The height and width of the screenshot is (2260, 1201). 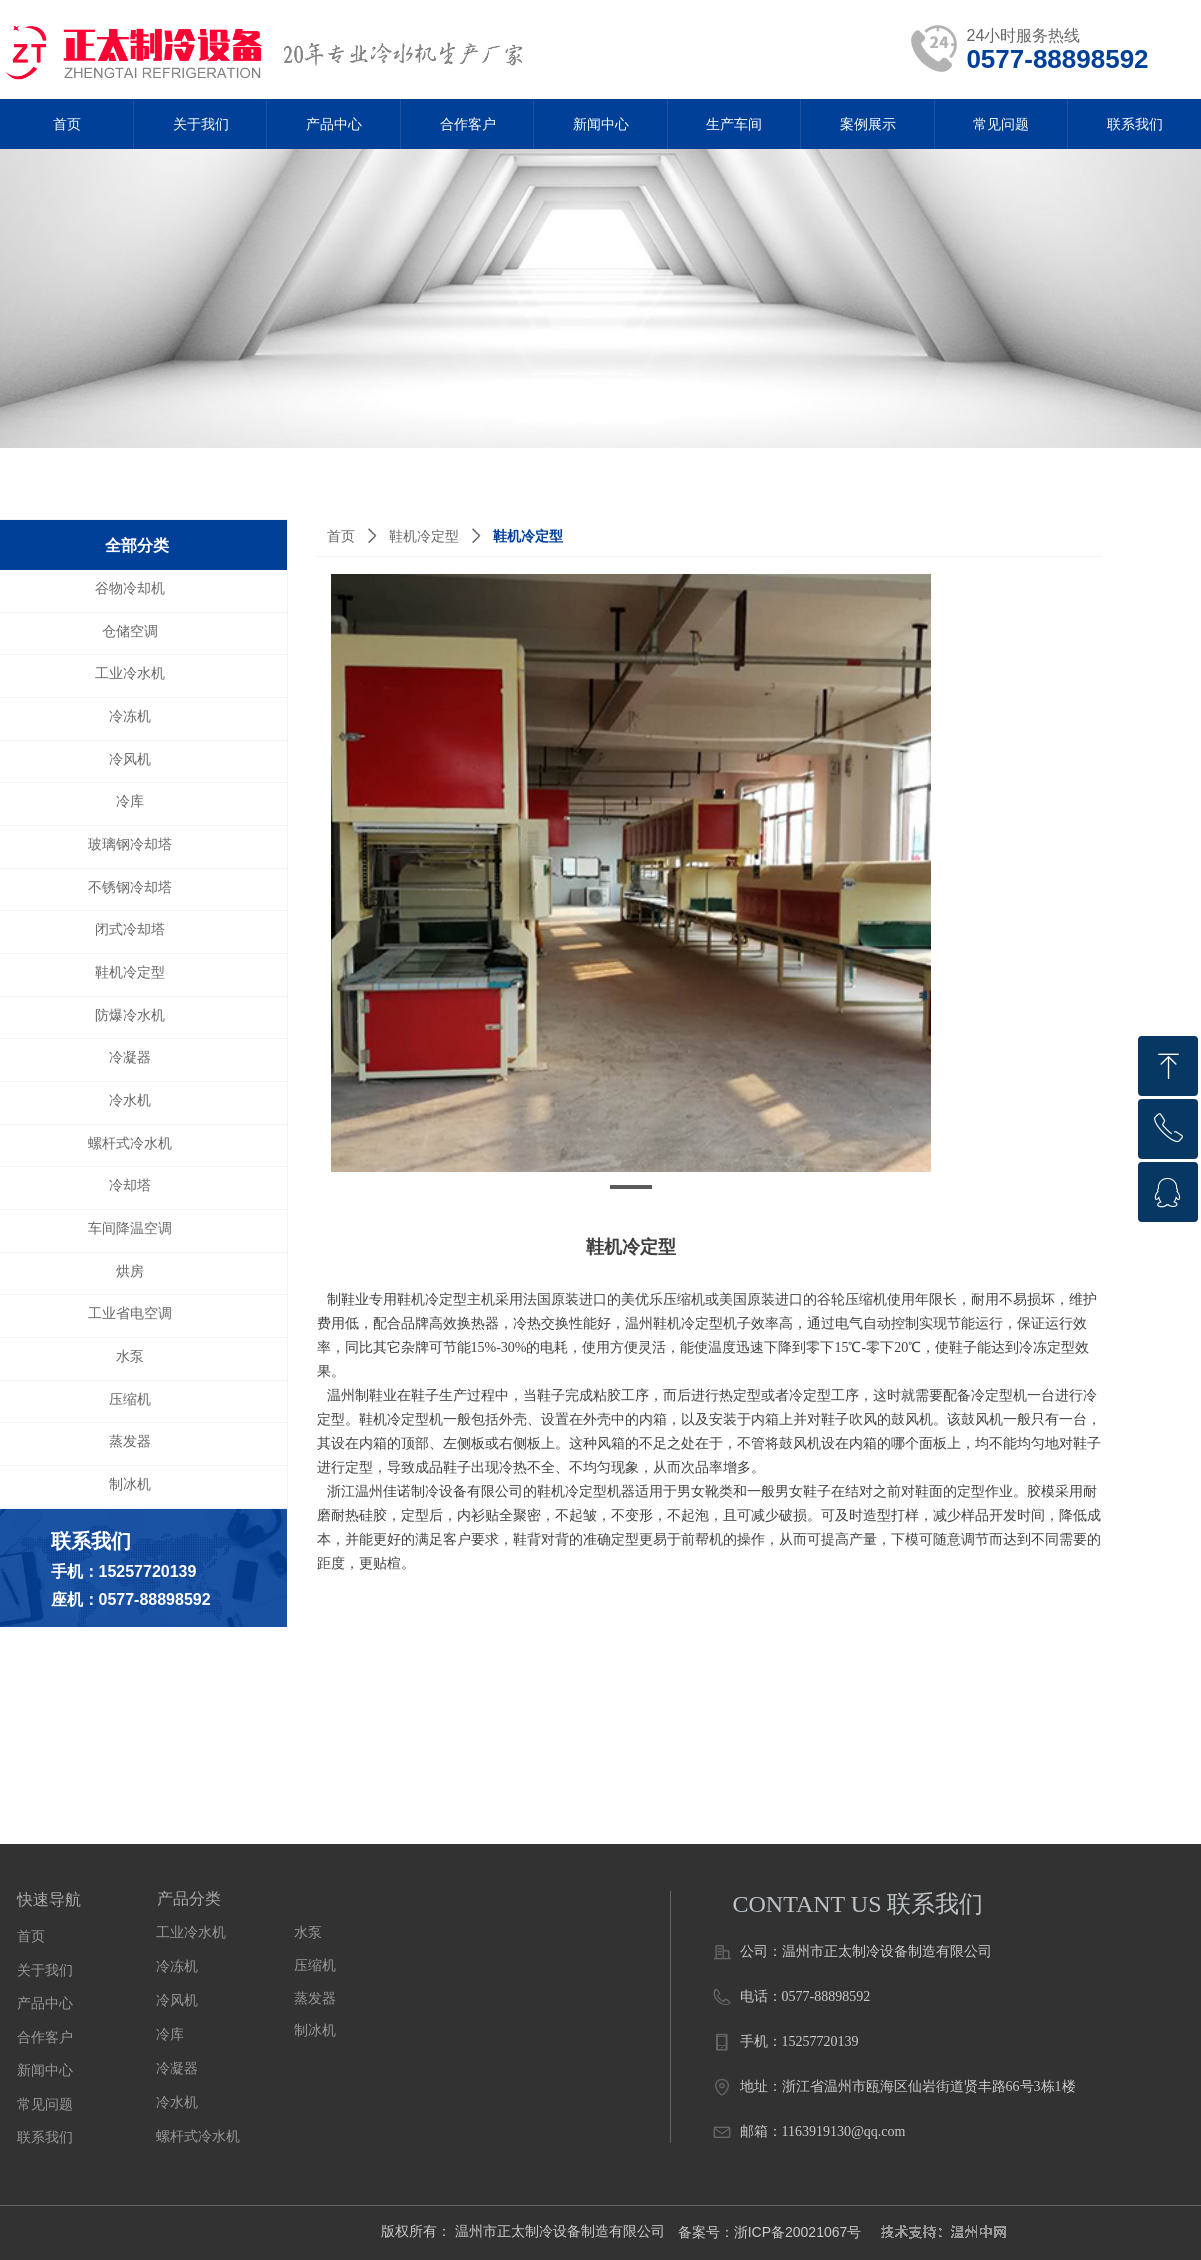 What do you see at coordinates (177, 2102) in the screenshot?
I see `冷水机` at bounding box center [177, 2102].